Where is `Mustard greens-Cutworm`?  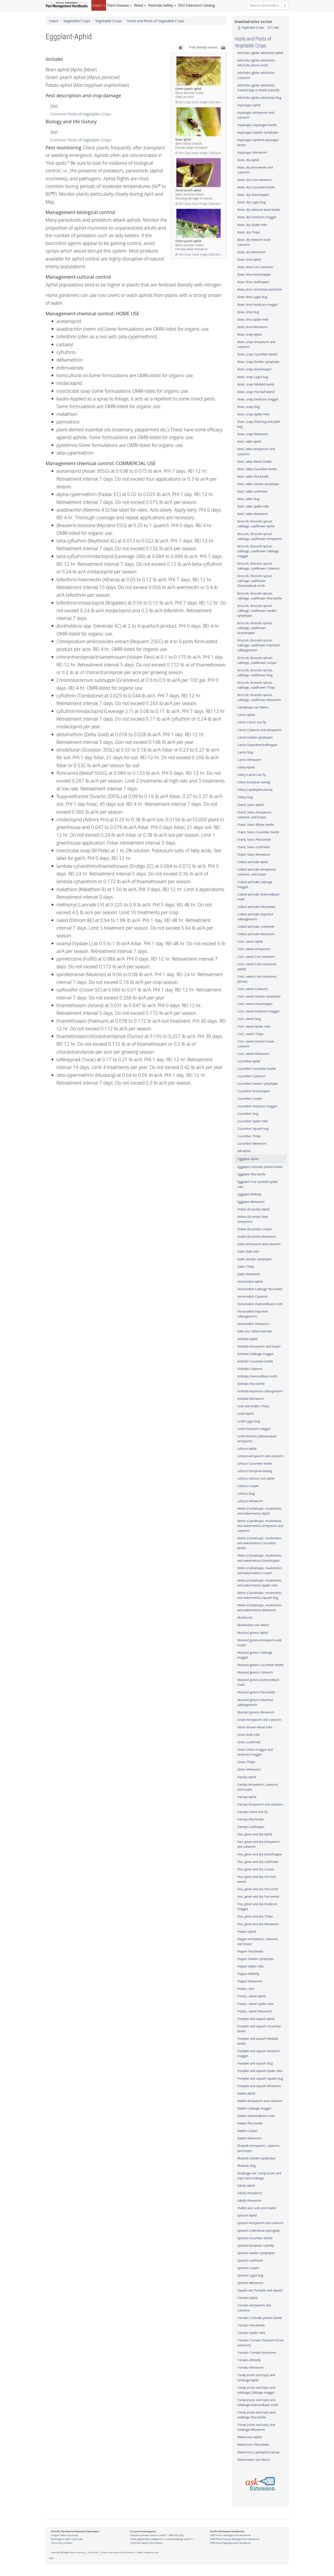 Mustard greens-Cutworm is located at coordinates (255, 1672).